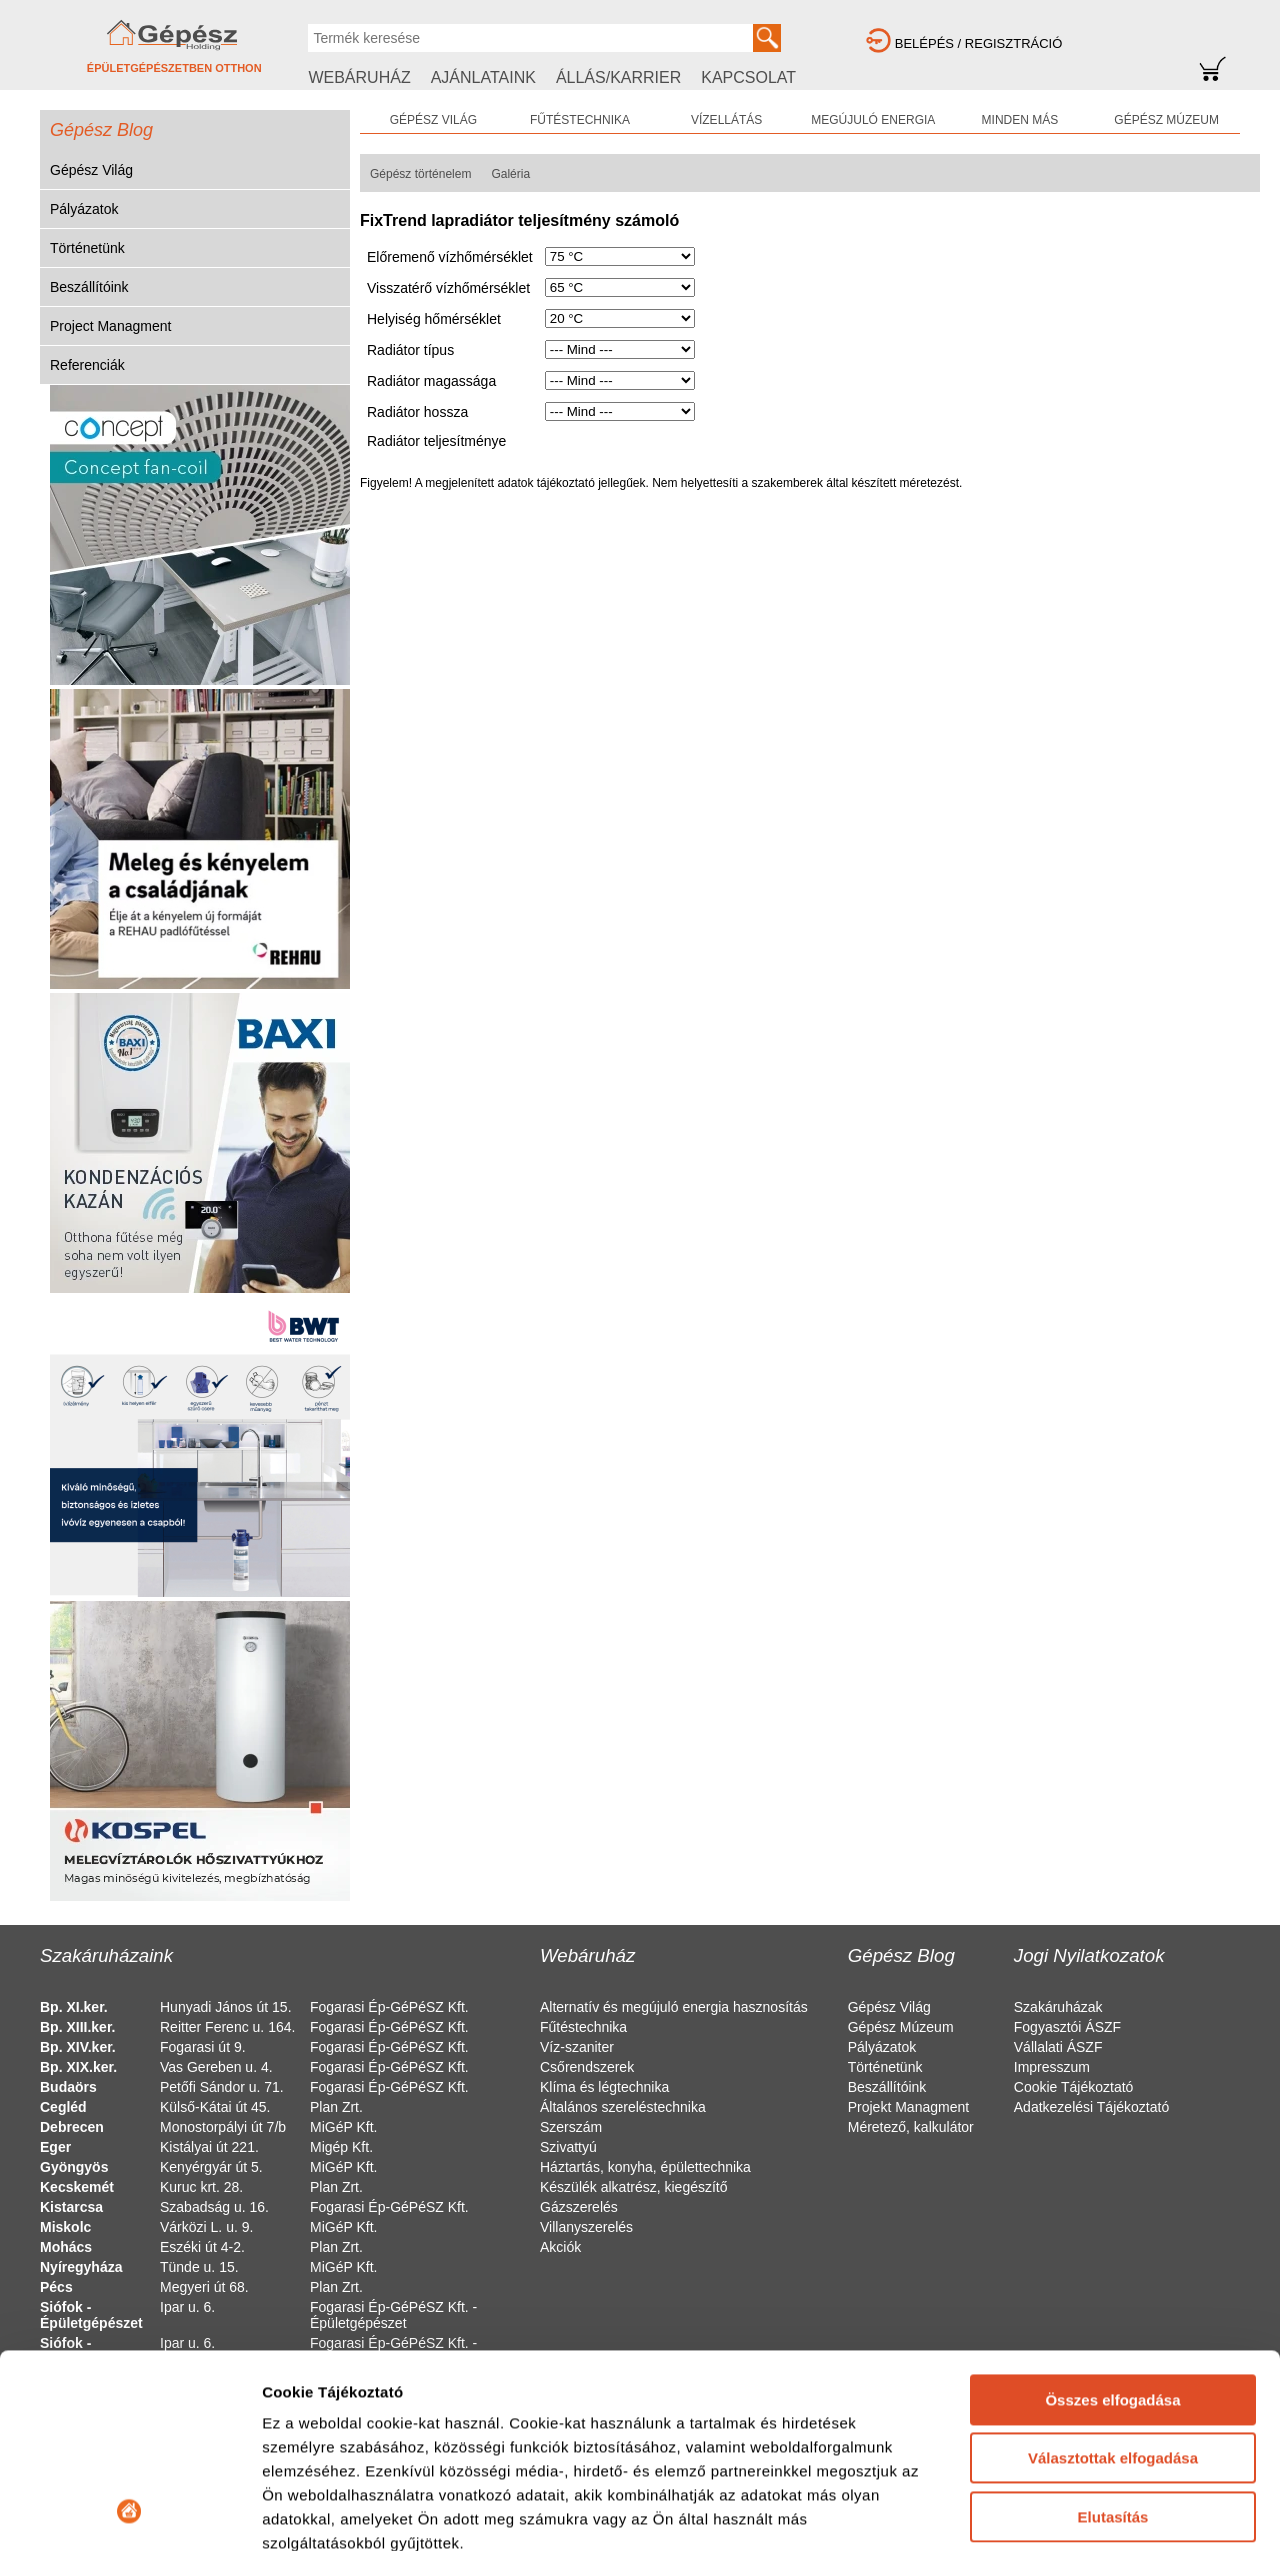 This screenshot has width=1280, height=2551. What do you see at coordinates (1058, 2047) in the screenshot?
I see `Vállalati ÁSZF` at bounding box center [1058, 2047].